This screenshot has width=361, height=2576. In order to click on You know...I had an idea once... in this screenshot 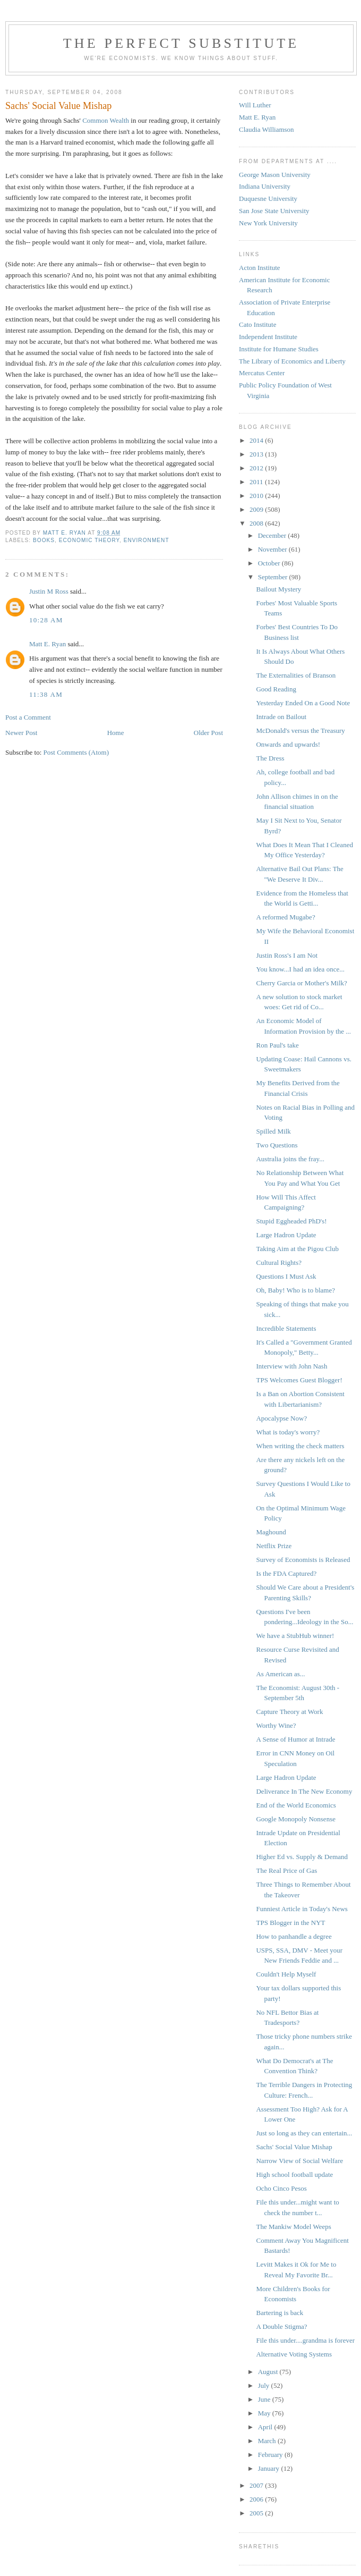, I will do `click(300, 969)`.